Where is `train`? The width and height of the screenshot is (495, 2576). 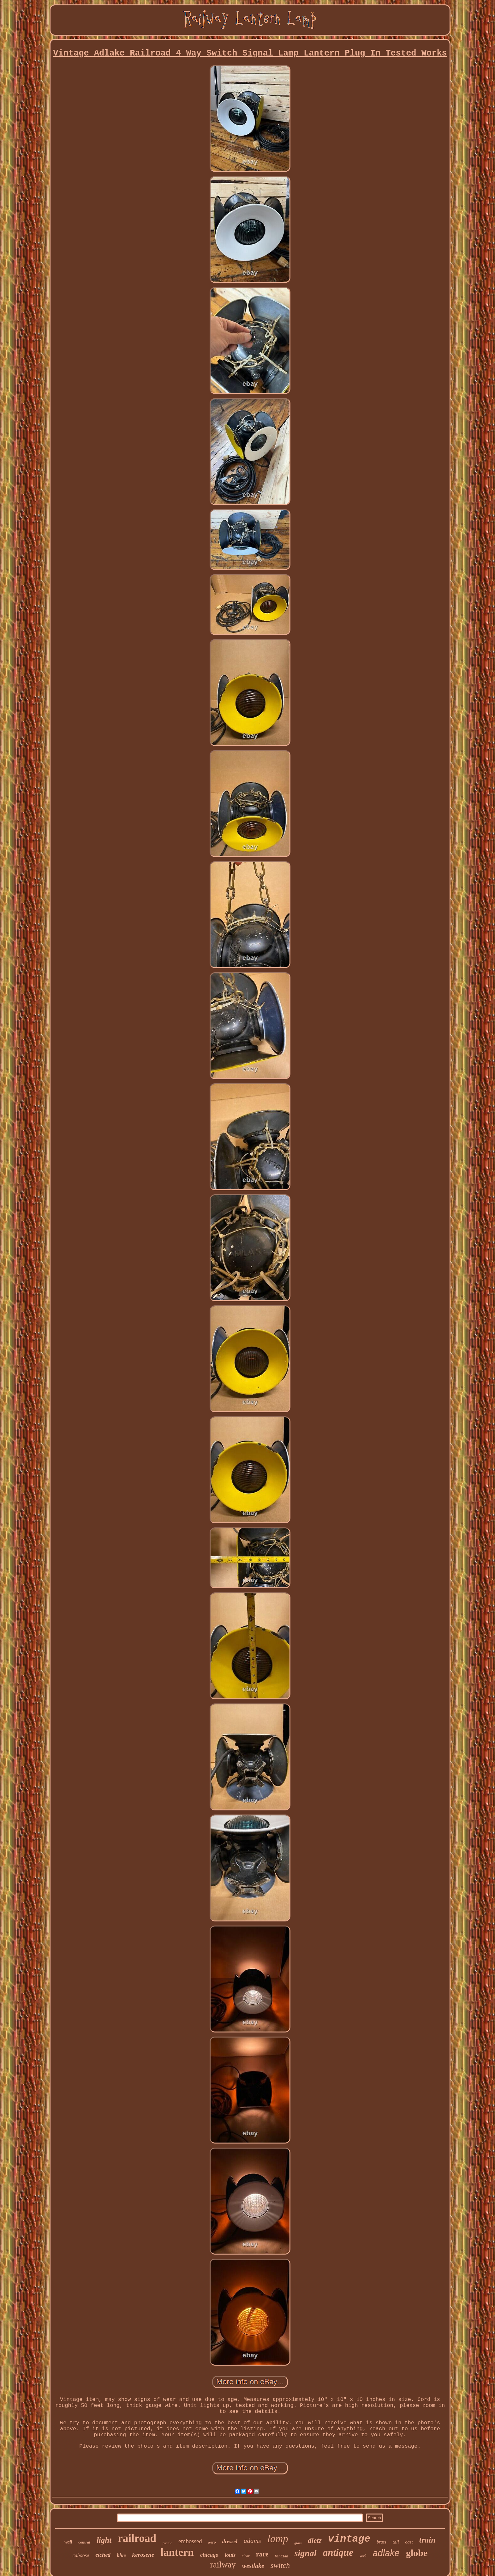 train is located at coordinates (427, 2539).